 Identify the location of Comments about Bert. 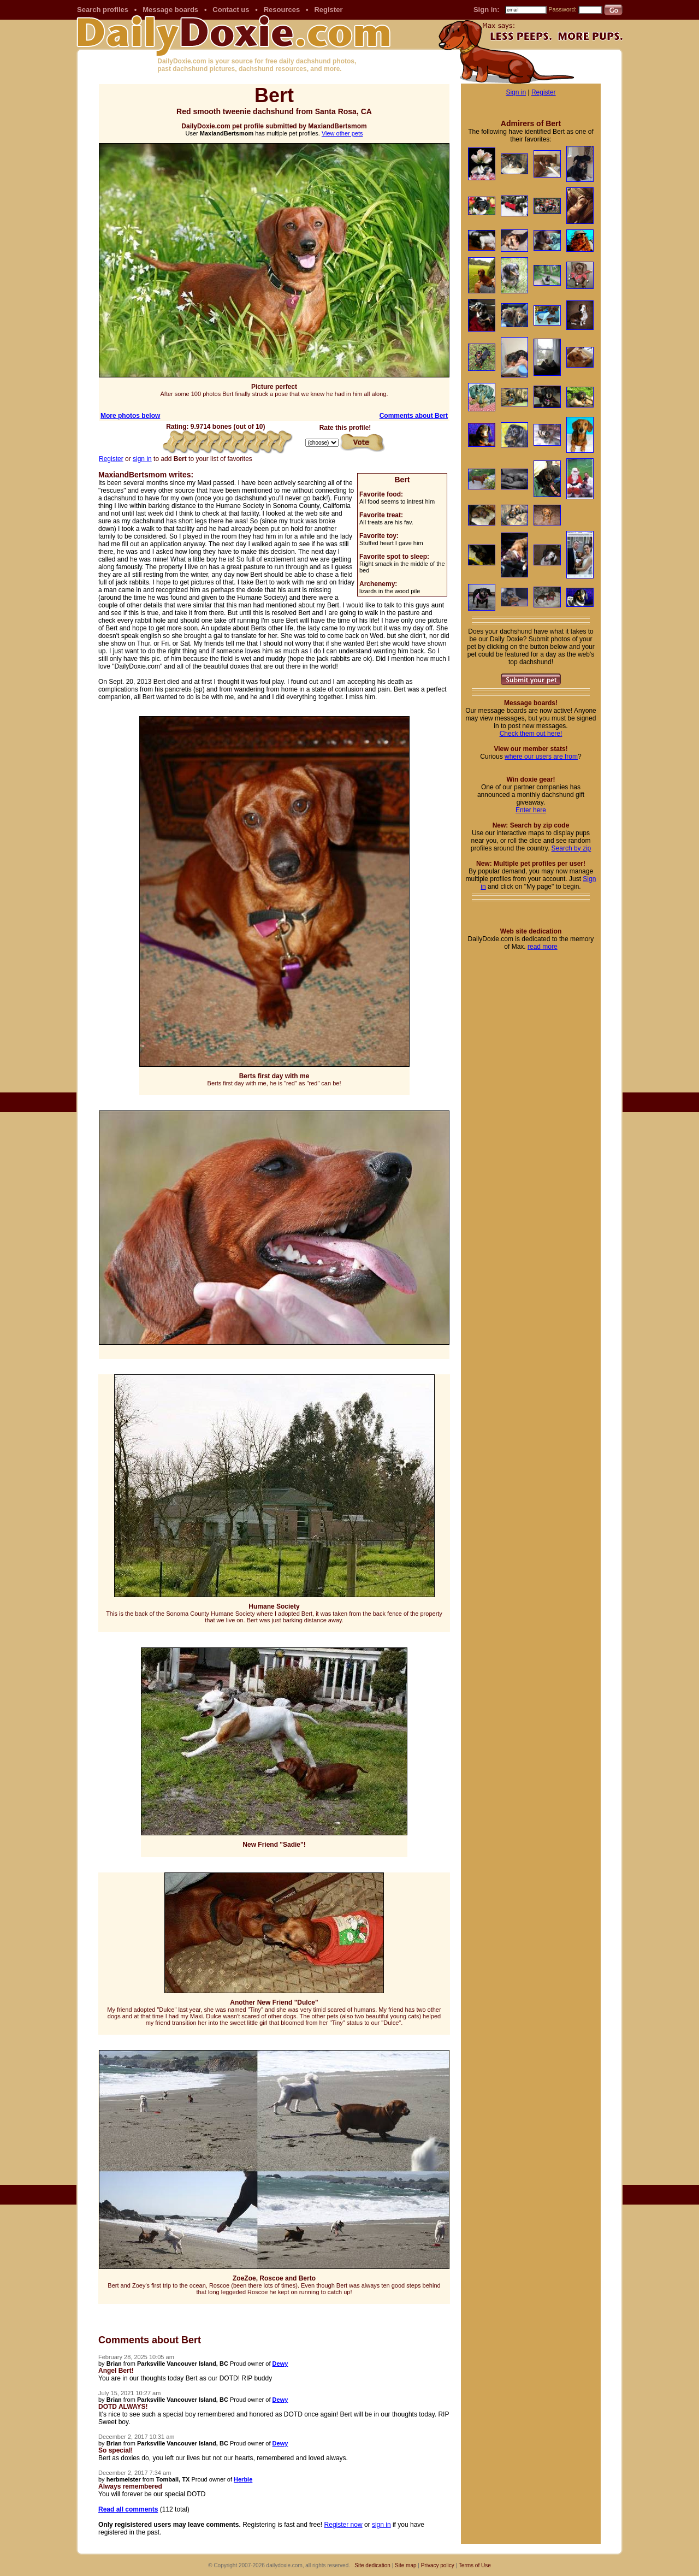
(414, 416).